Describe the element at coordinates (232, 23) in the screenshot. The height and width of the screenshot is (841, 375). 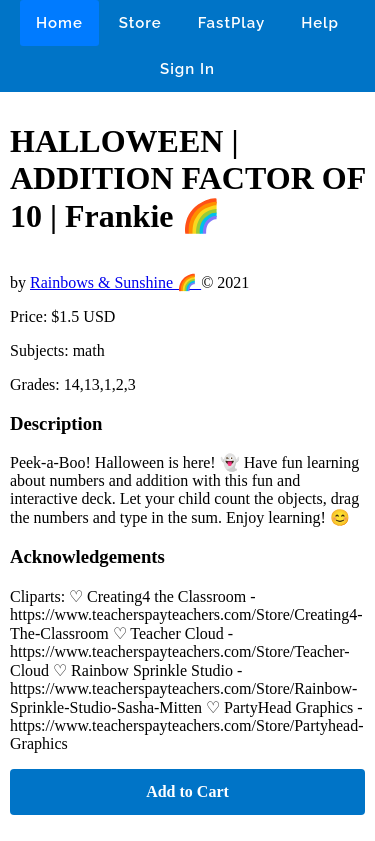
I see `FastPlay` at that location.